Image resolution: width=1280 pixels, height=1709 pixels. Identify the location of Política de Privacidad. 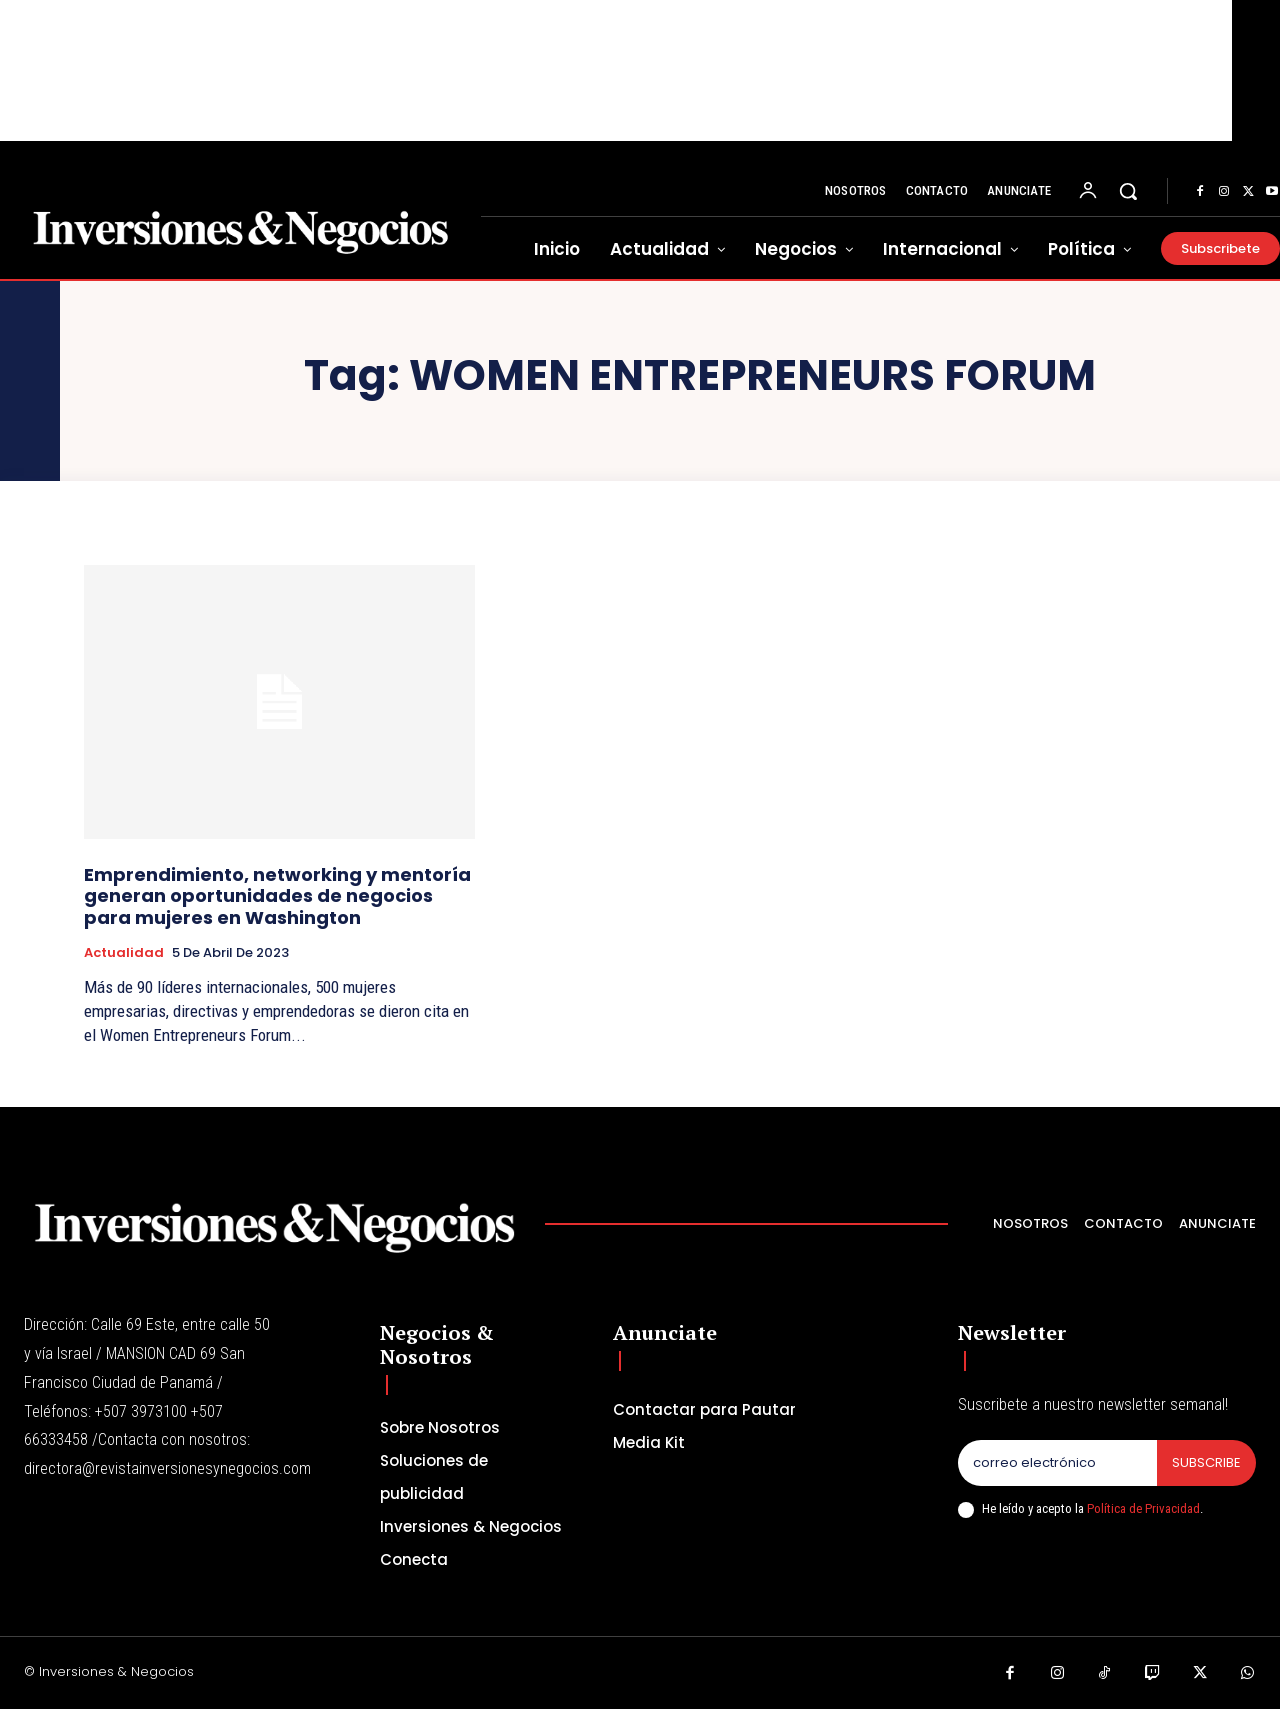
(1143, 1508).